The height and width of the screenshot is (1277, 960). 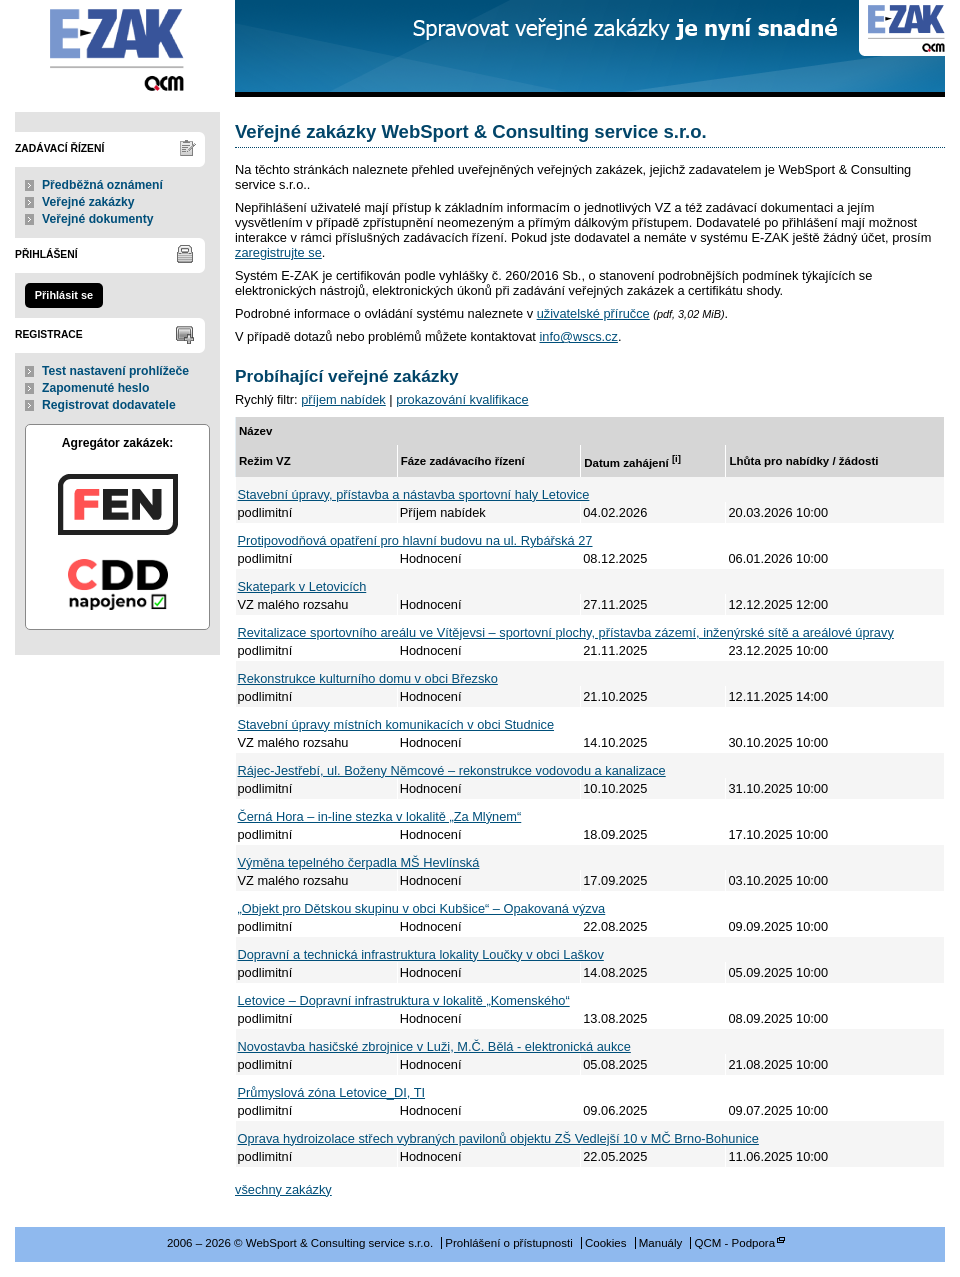 I want to click on Protipovodňová opatření pro hlavní budovu na ul. Rybářská 27, so click(x=415, y=540).